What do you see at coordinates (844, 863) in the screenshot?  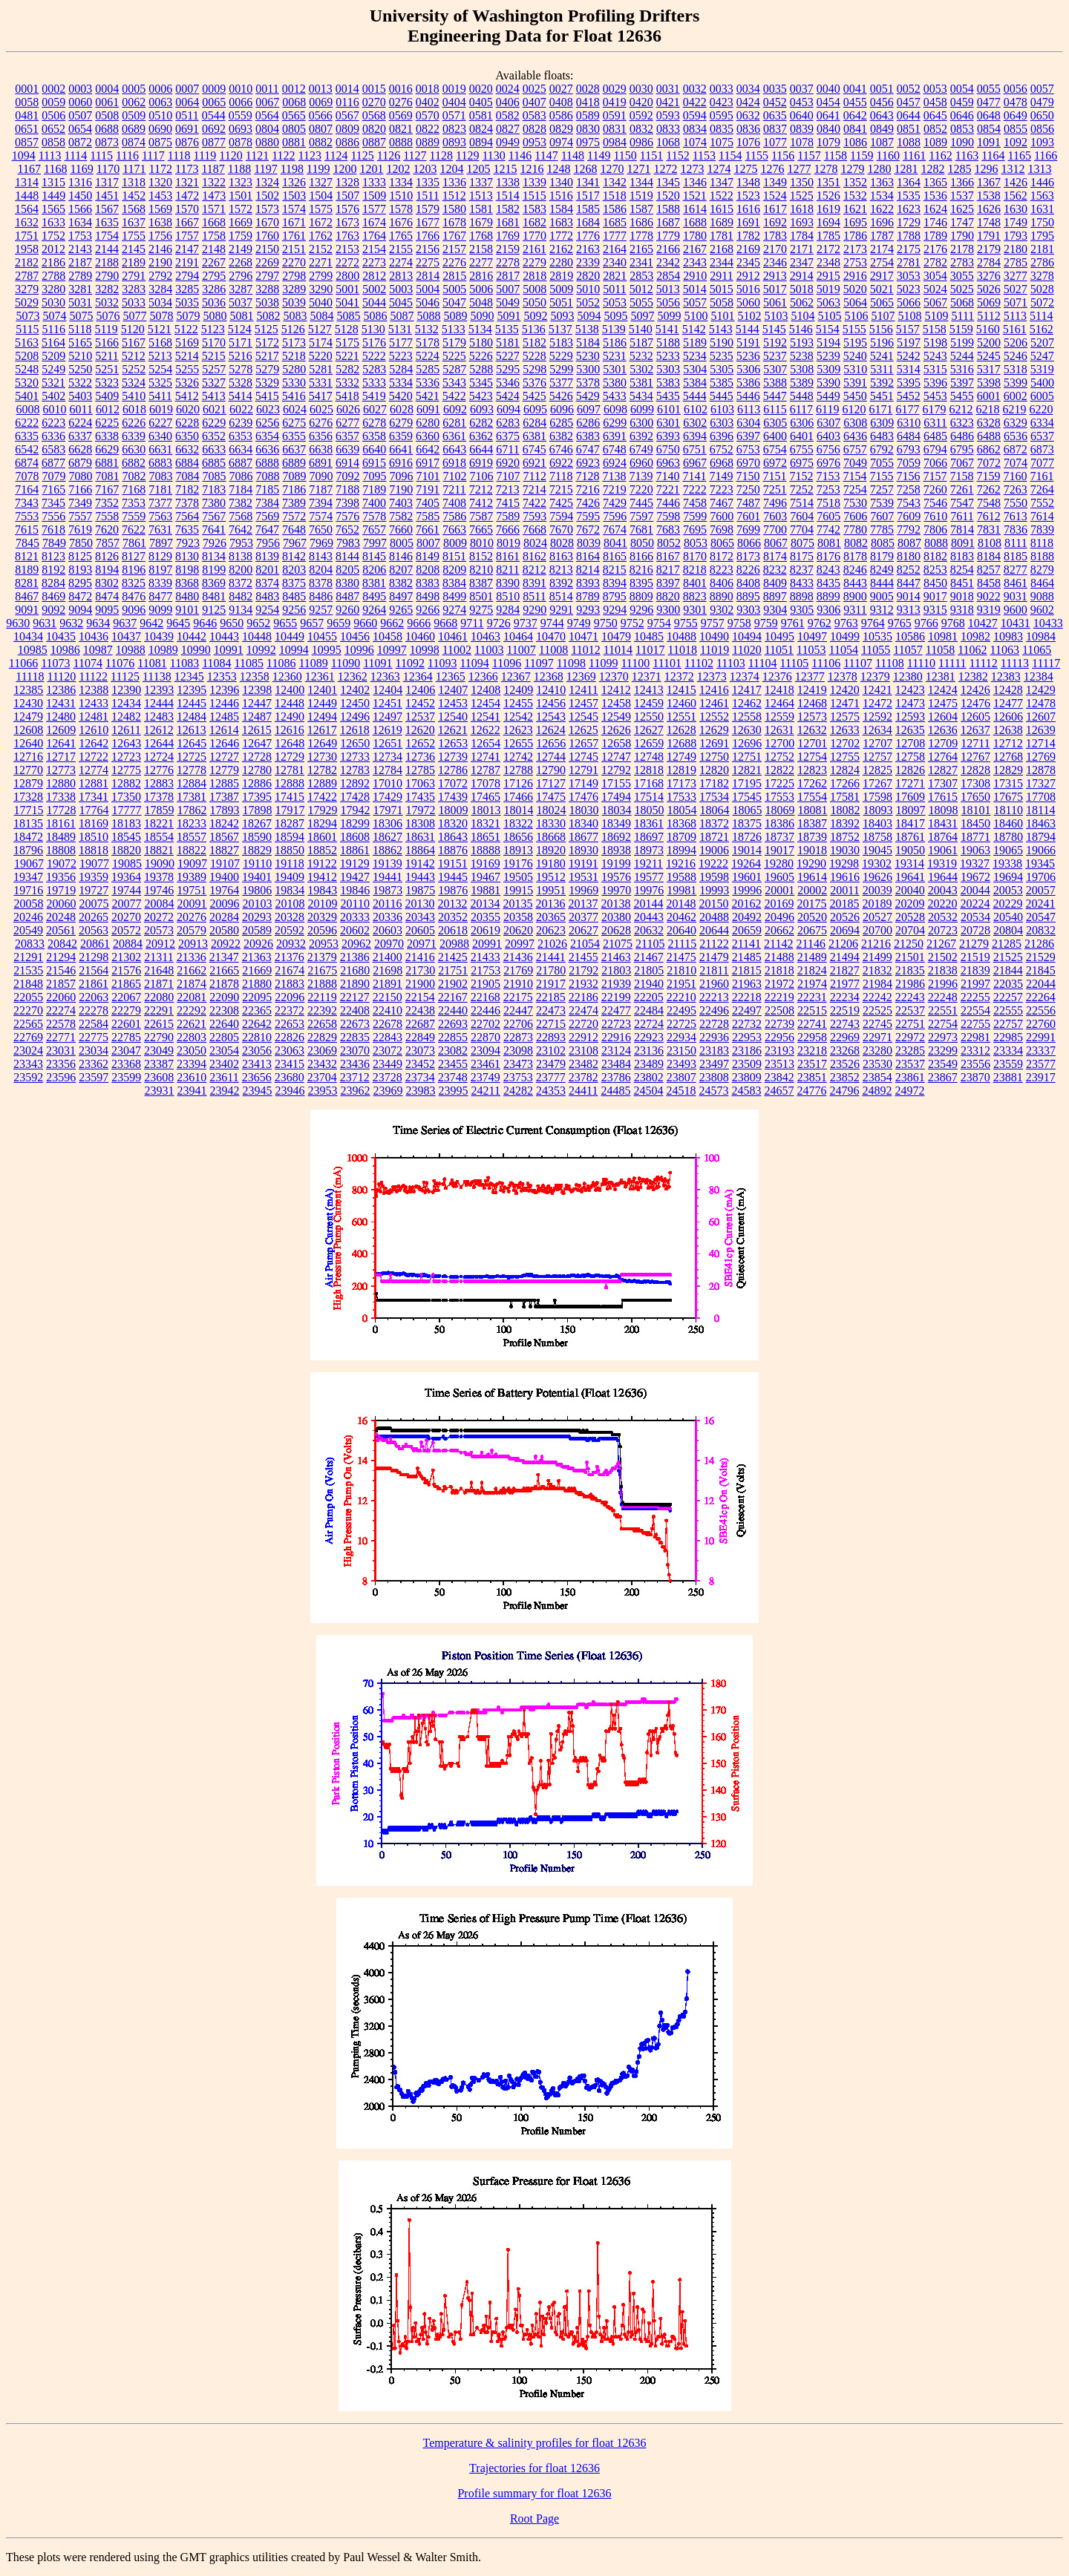 I see `19298` at bounding box center [844, 863].